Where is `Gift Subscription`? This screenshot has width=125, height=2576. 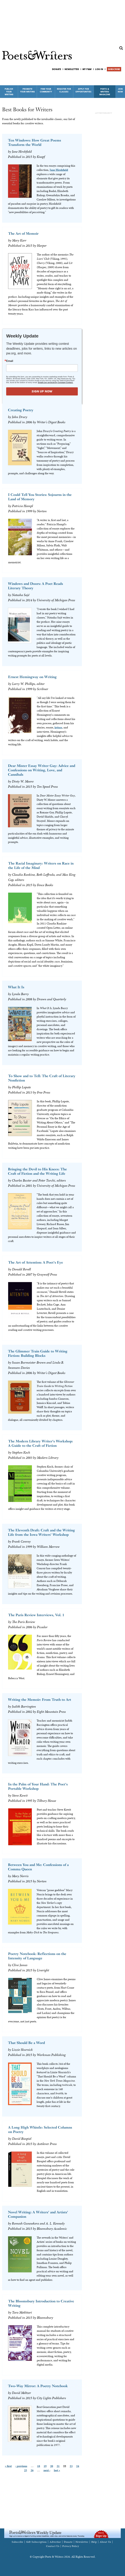 Gift Subscription is located at coordinates (36, 2542).